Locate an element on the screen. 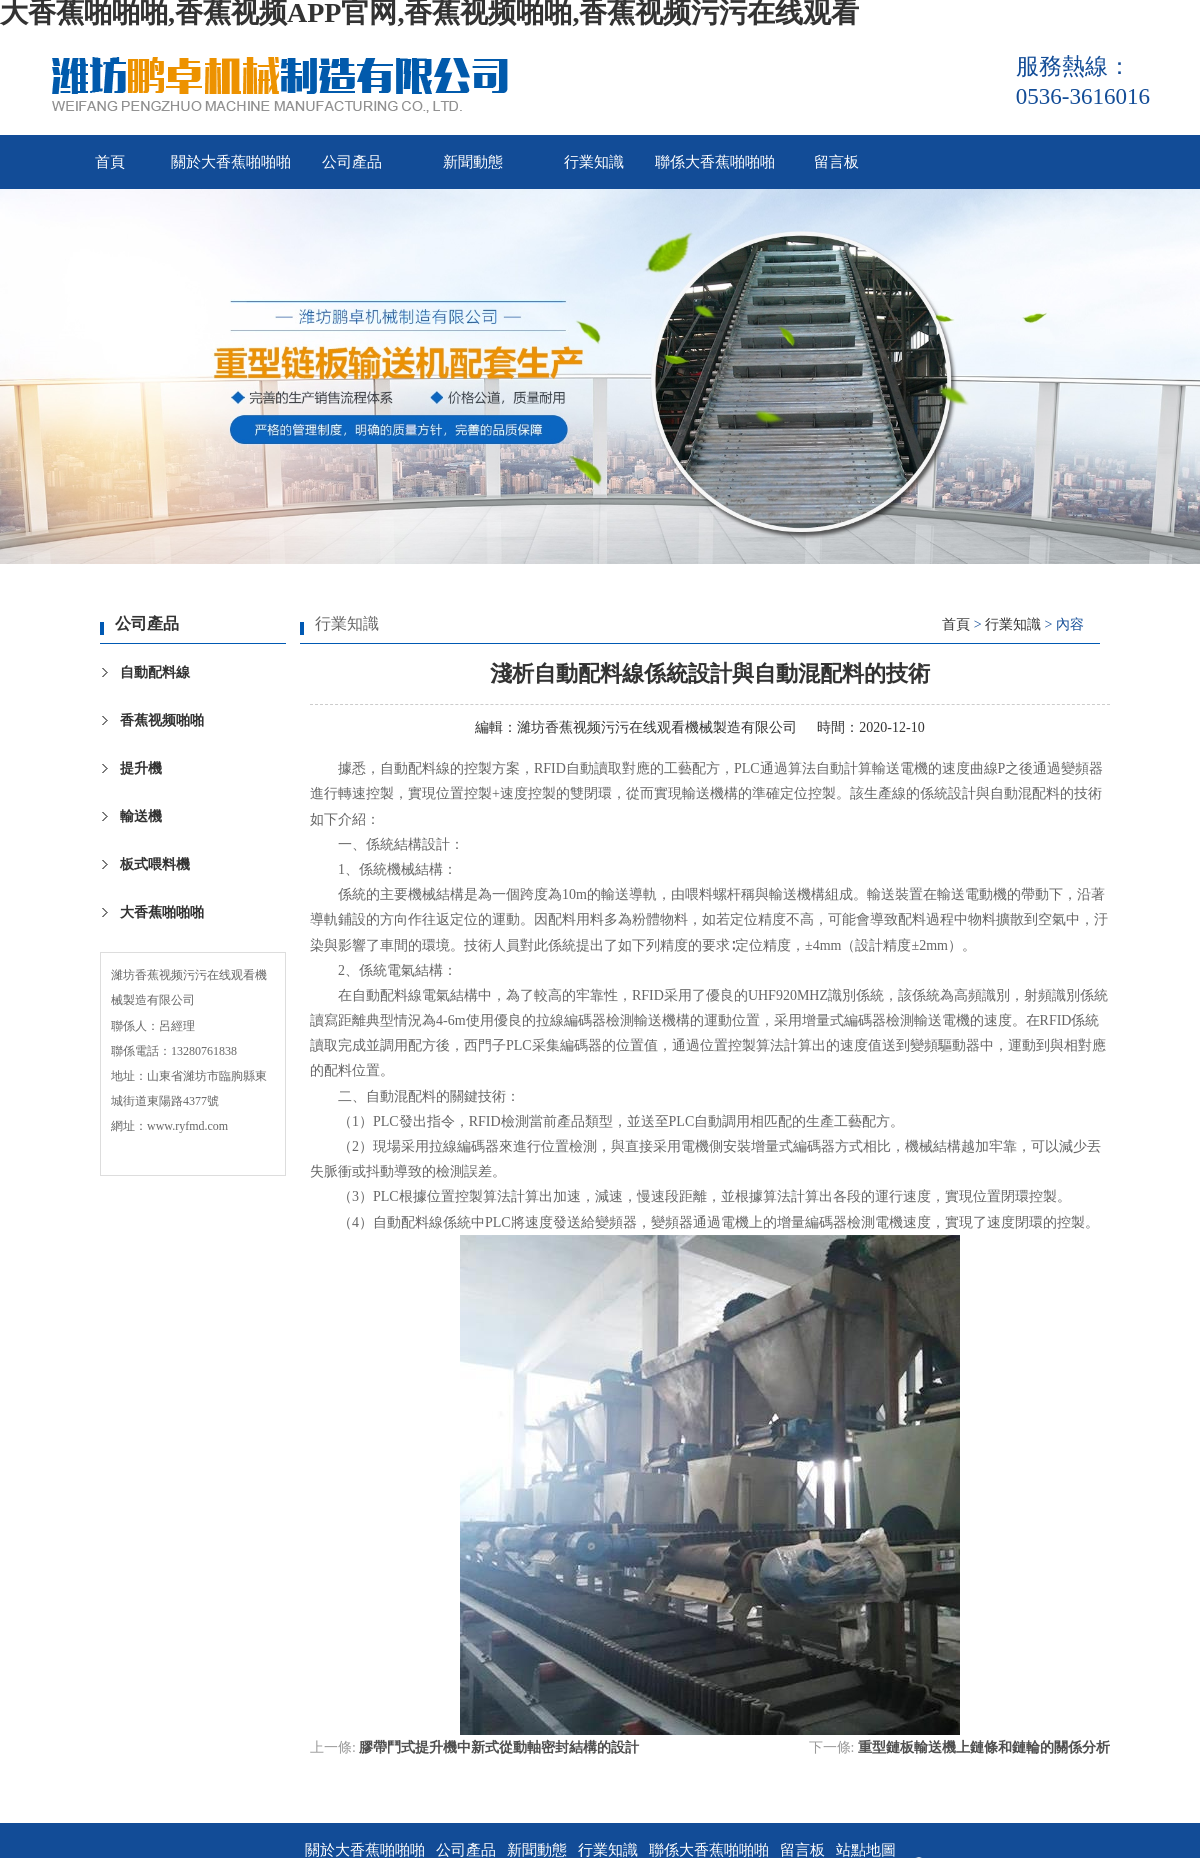  關於大香蕉啪啪啪 is located at coordinates (231, 162).